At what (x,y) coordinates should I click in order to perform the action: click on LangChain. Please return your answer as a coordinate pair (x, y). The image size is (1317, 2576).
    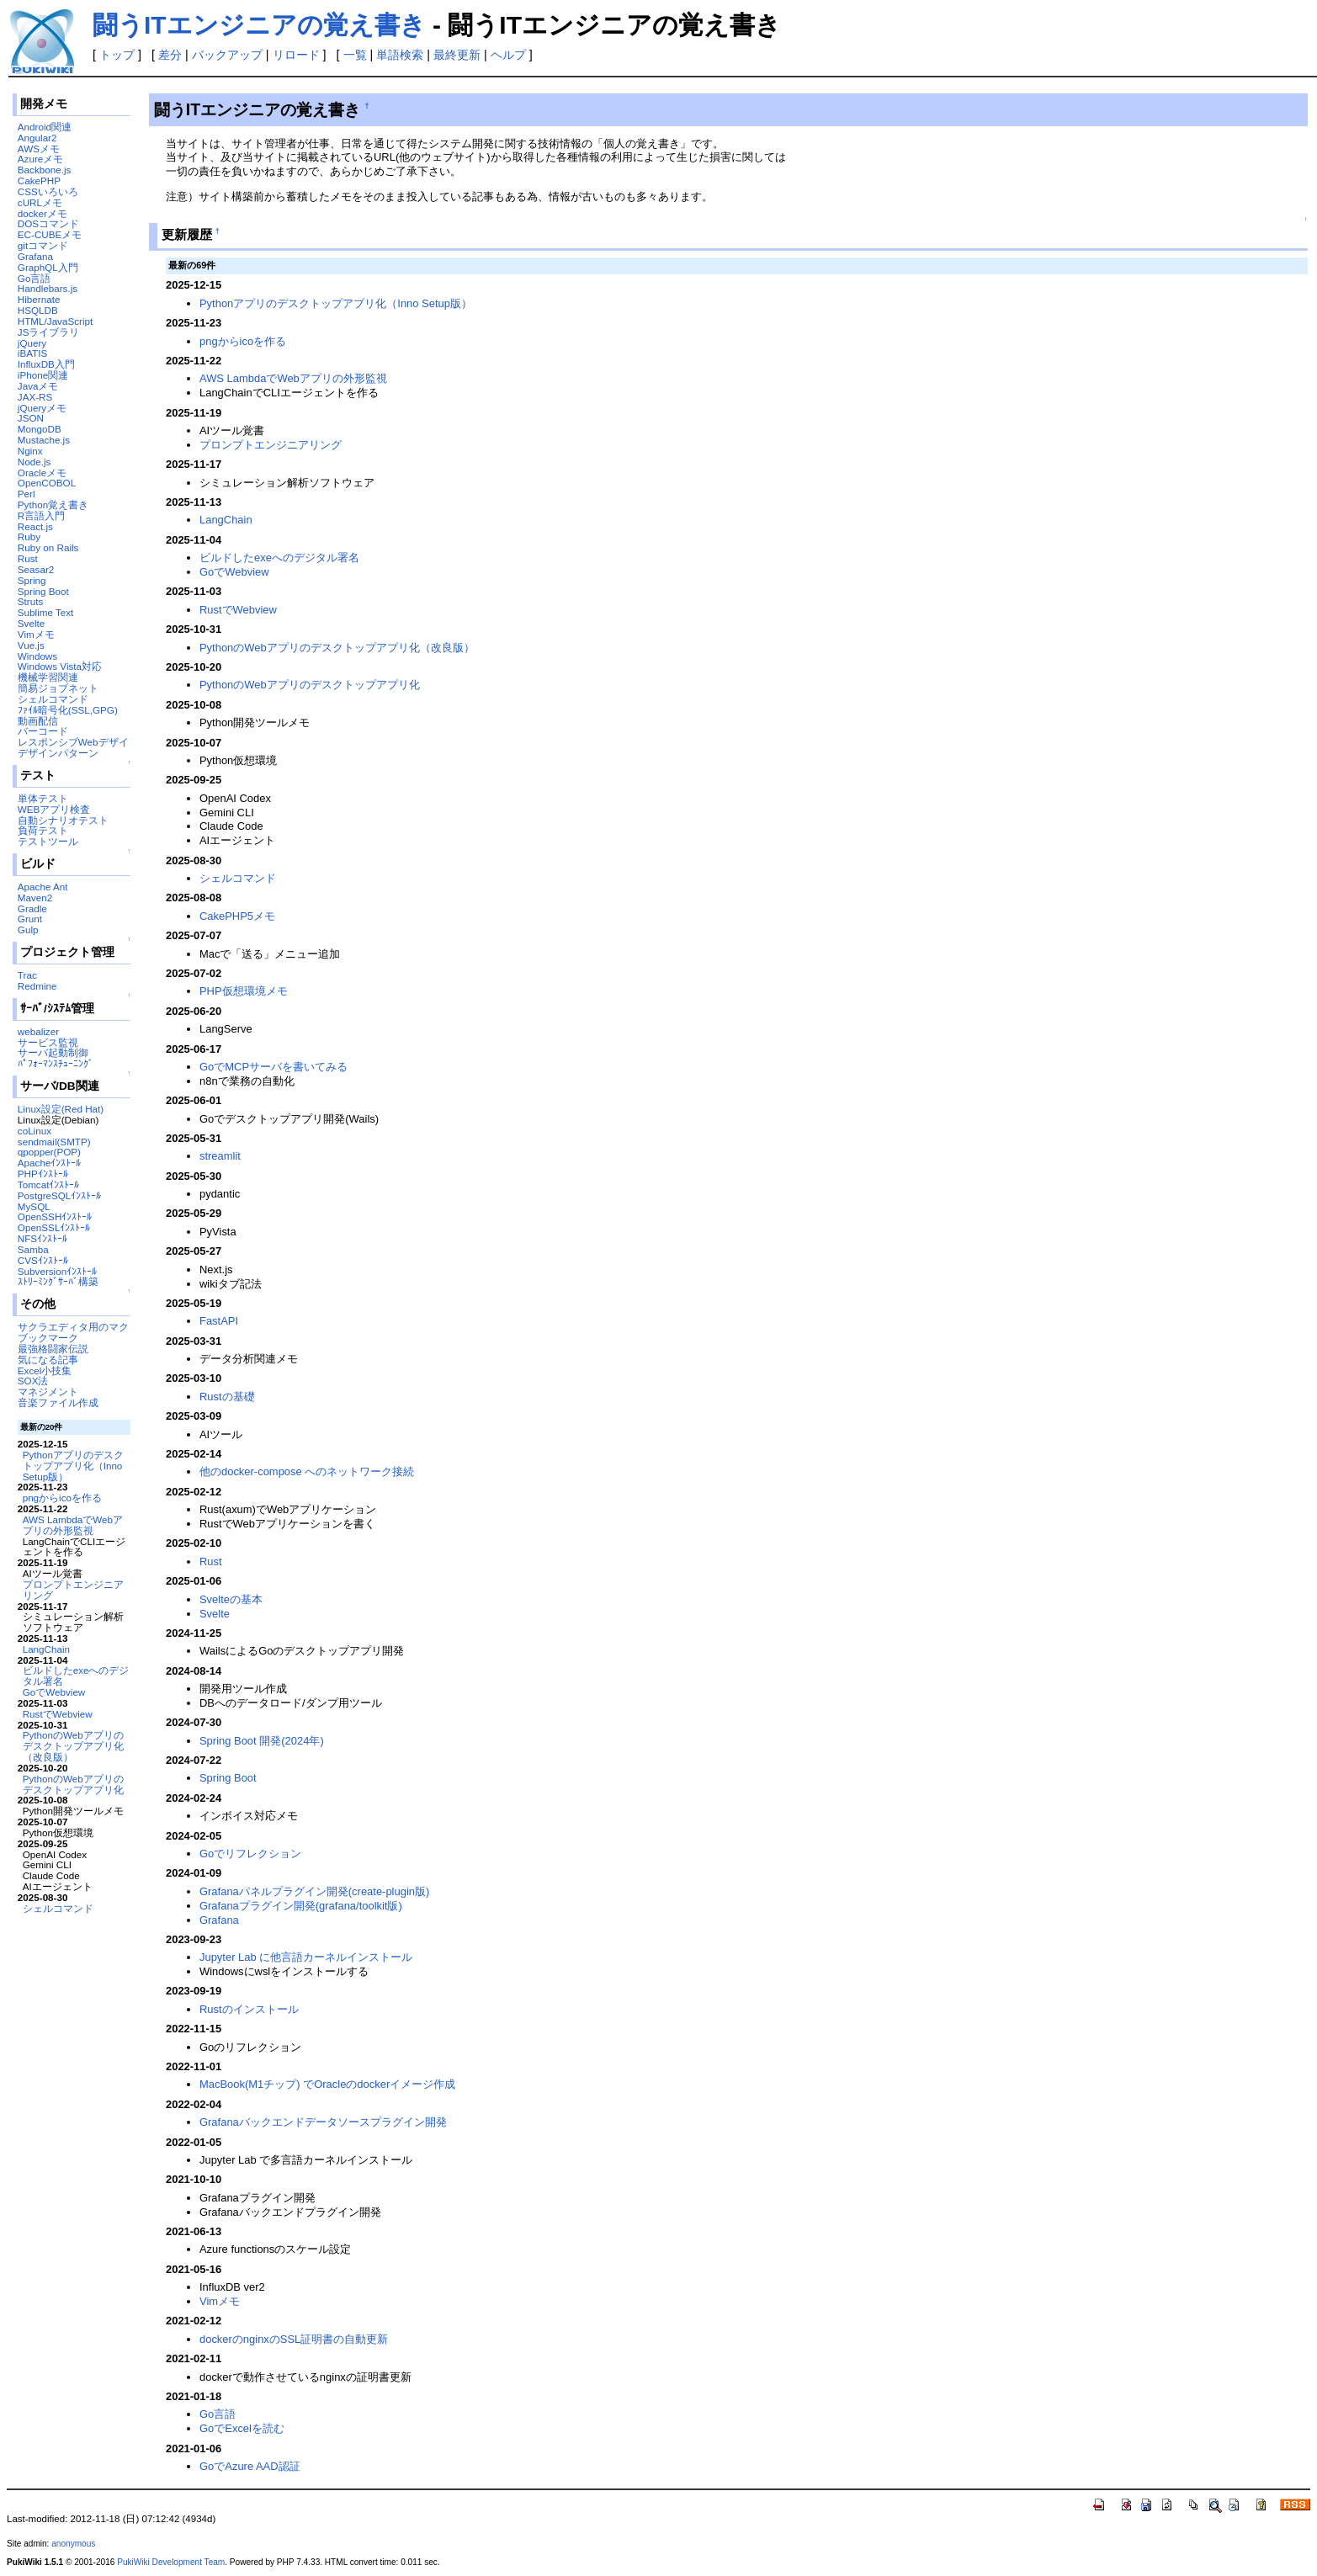
    Looking at the image, I should click on (46, 1649).